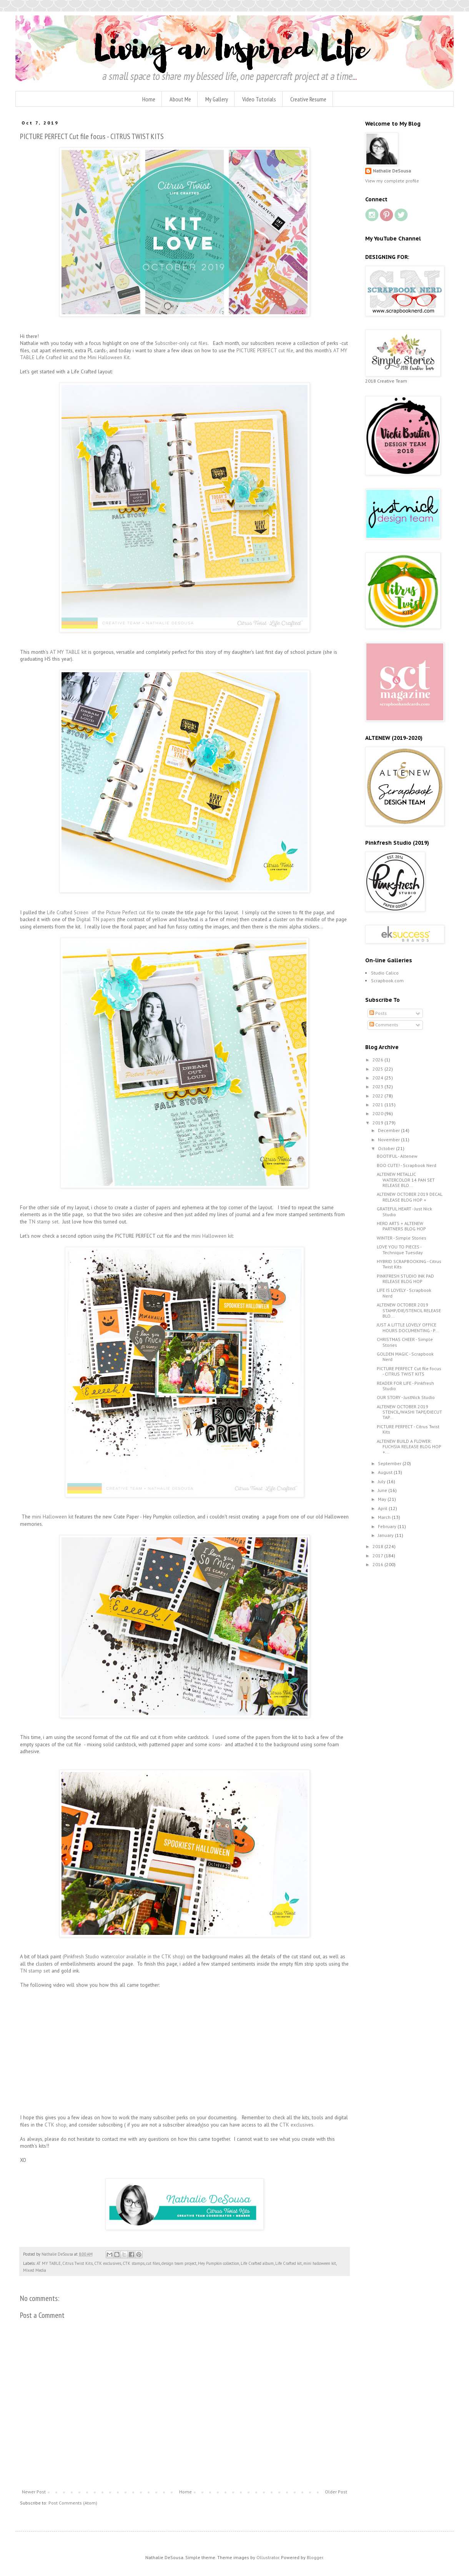 This screenshot has width=469, height=2576. What do you see at coordinates (55, 2125) in the screenshot?
I see `CTK shop` at bounding box center [55, 2125].